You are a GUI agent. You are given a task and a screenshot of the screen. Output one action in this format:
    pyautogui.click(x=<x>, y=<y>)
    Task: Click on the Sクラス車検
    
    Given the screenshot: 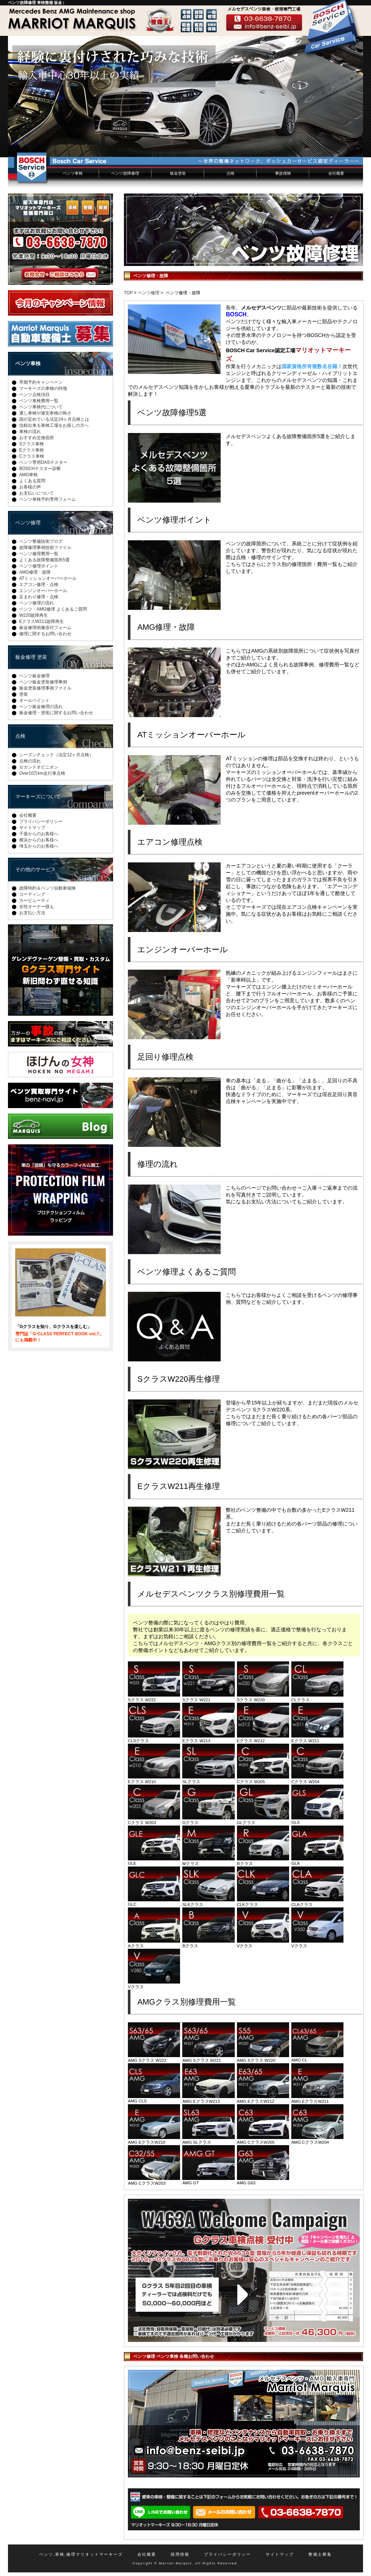 What is the action you would take?
    pyautogui.click(x=31, y=443)
    